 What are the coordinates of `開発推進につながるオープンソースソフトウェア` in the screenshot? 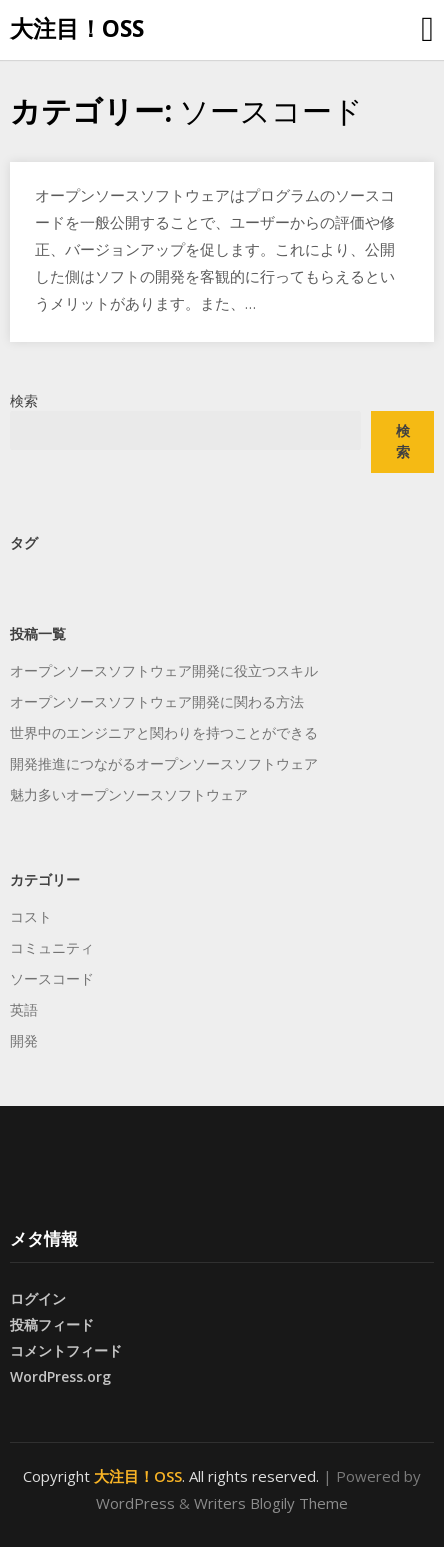 It's located at (164, 763).